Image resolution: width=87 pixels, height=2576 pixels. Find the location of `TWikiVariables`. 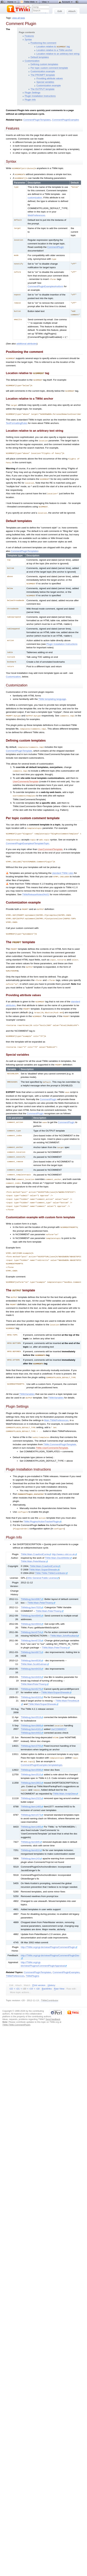

TWikiVariables is located at coordinates (27, 1383).